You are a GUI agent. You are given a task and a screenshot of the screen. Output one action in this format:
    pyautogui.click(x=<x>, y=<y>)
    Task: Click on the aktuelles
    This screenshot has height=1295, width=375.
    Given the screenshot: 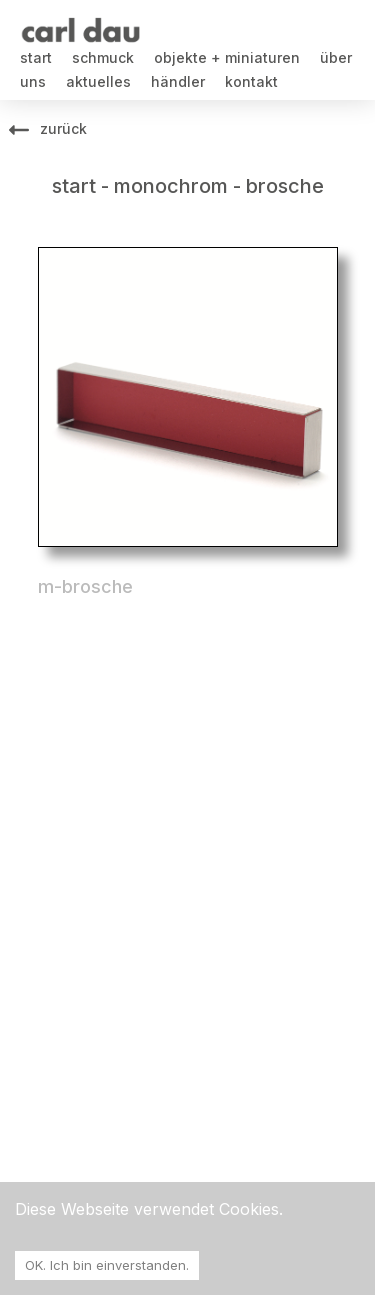 What is the action you would take?
    pyautogui.click(x=98, y=81)
    